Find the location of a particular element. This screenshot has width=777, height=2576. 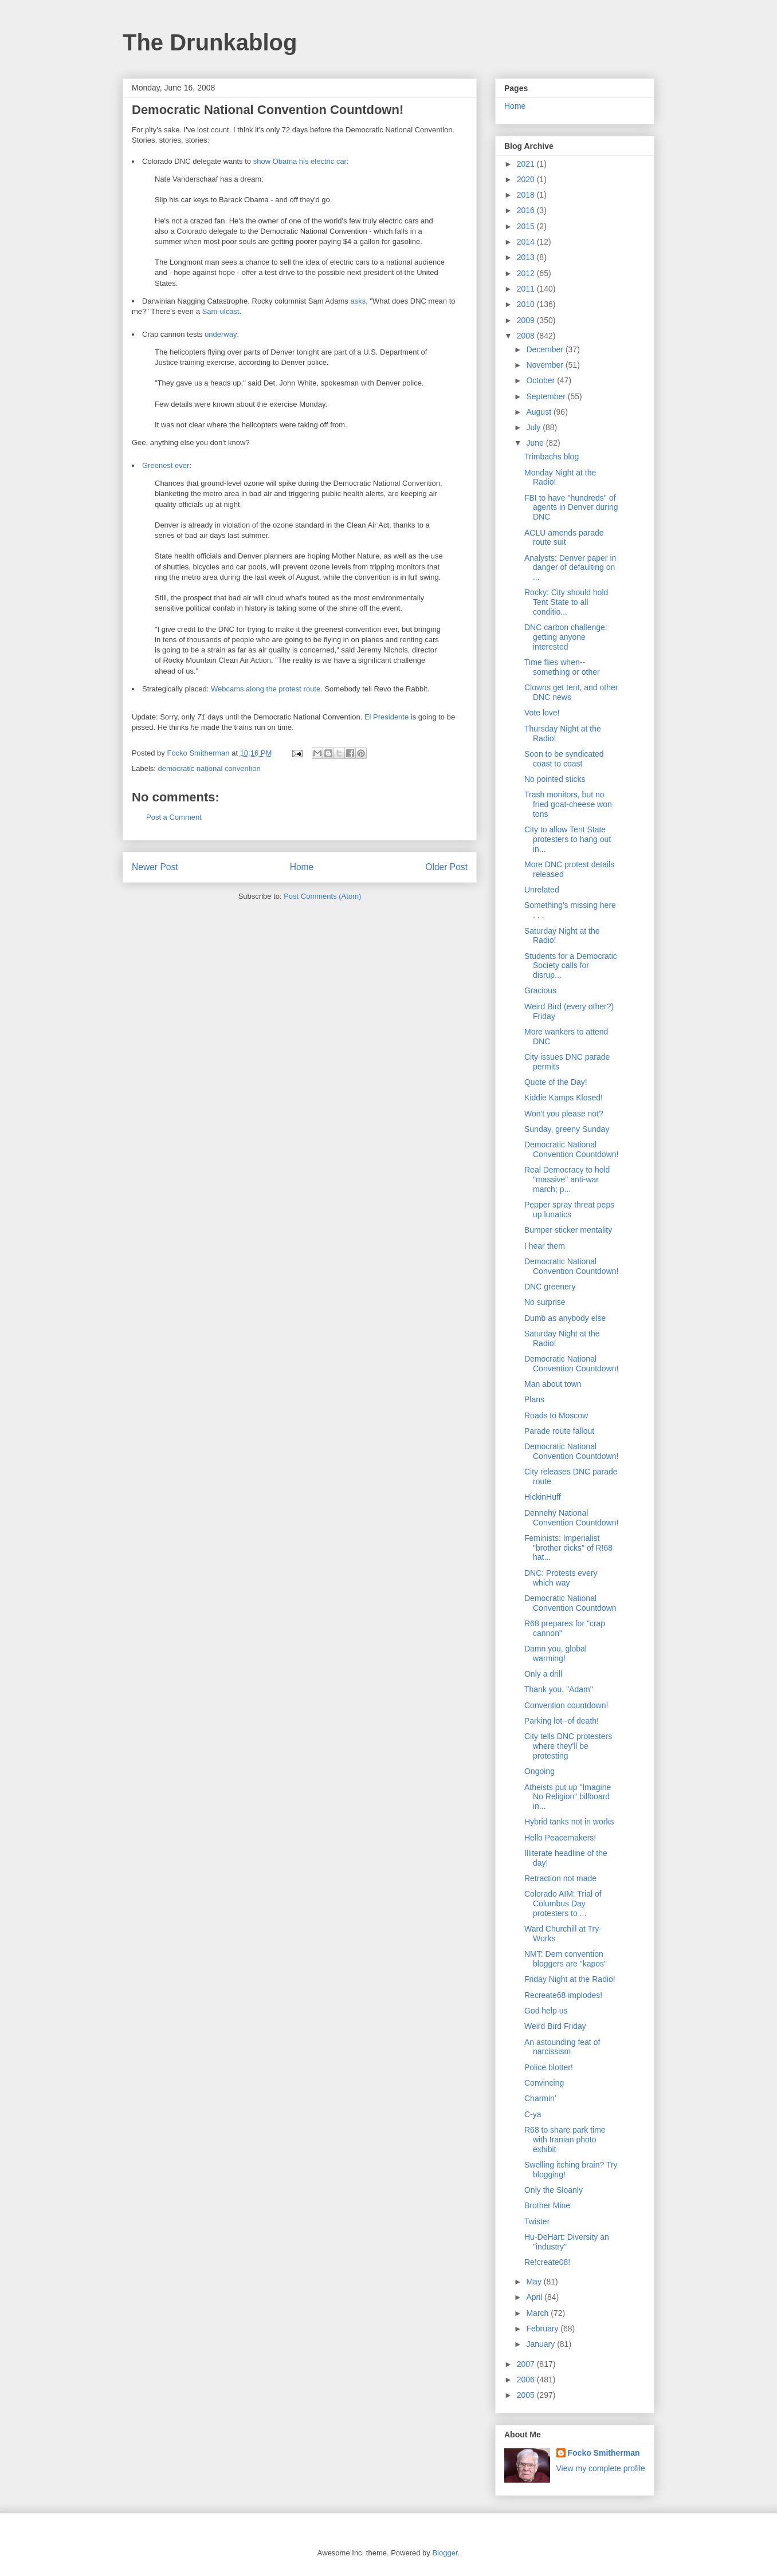

Home is located at coordinates (302, 867).